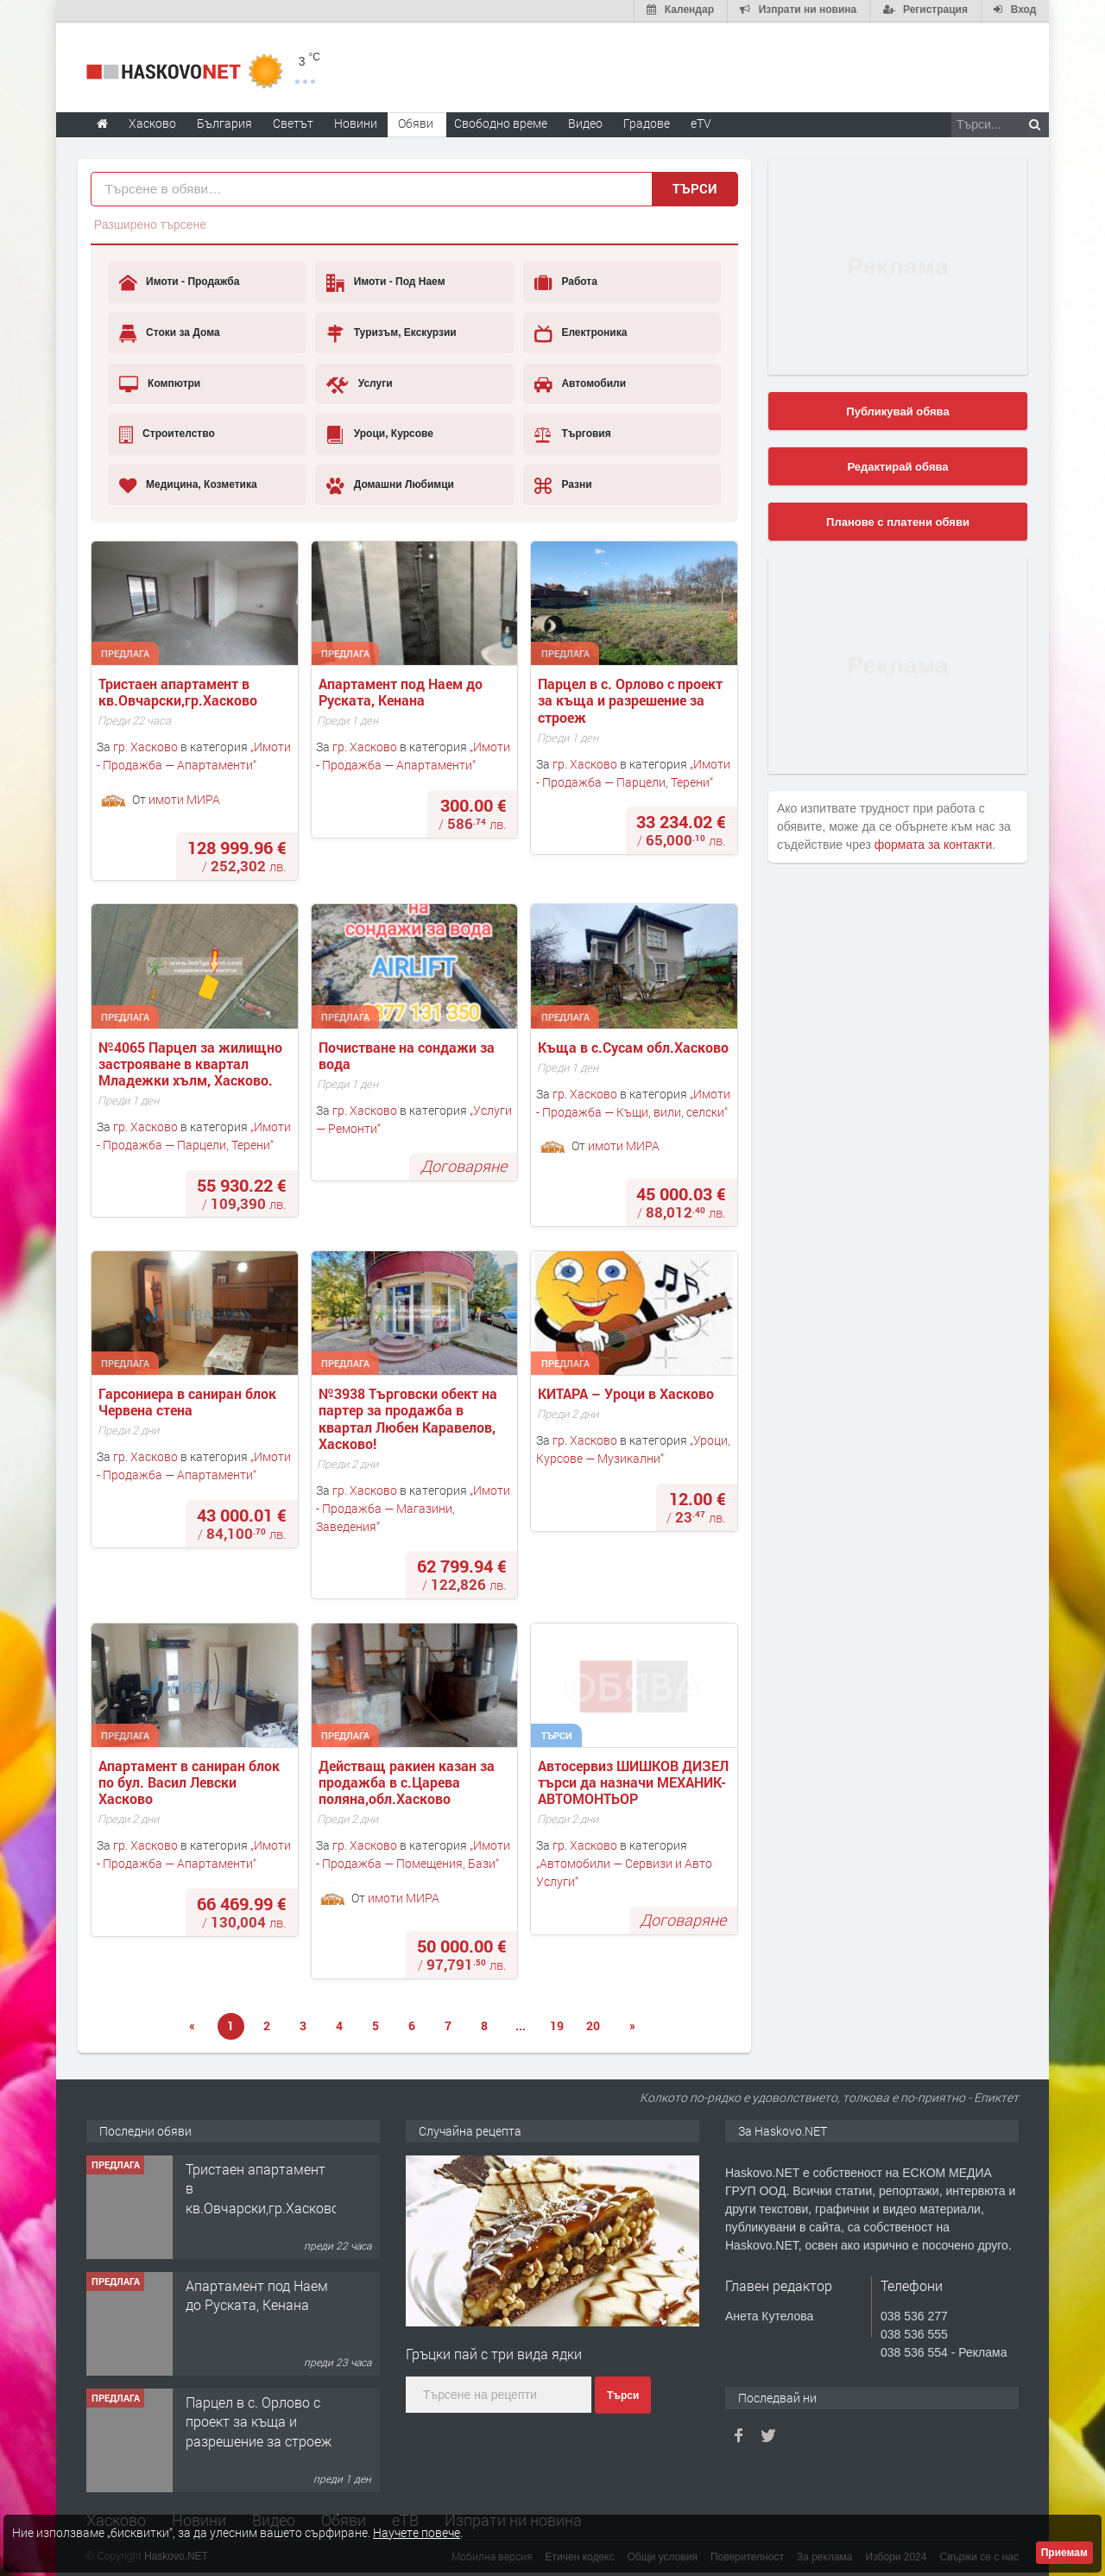  Describe the element at coordinates (580, 331) in the screenshot. I see `Електроника` at that location.